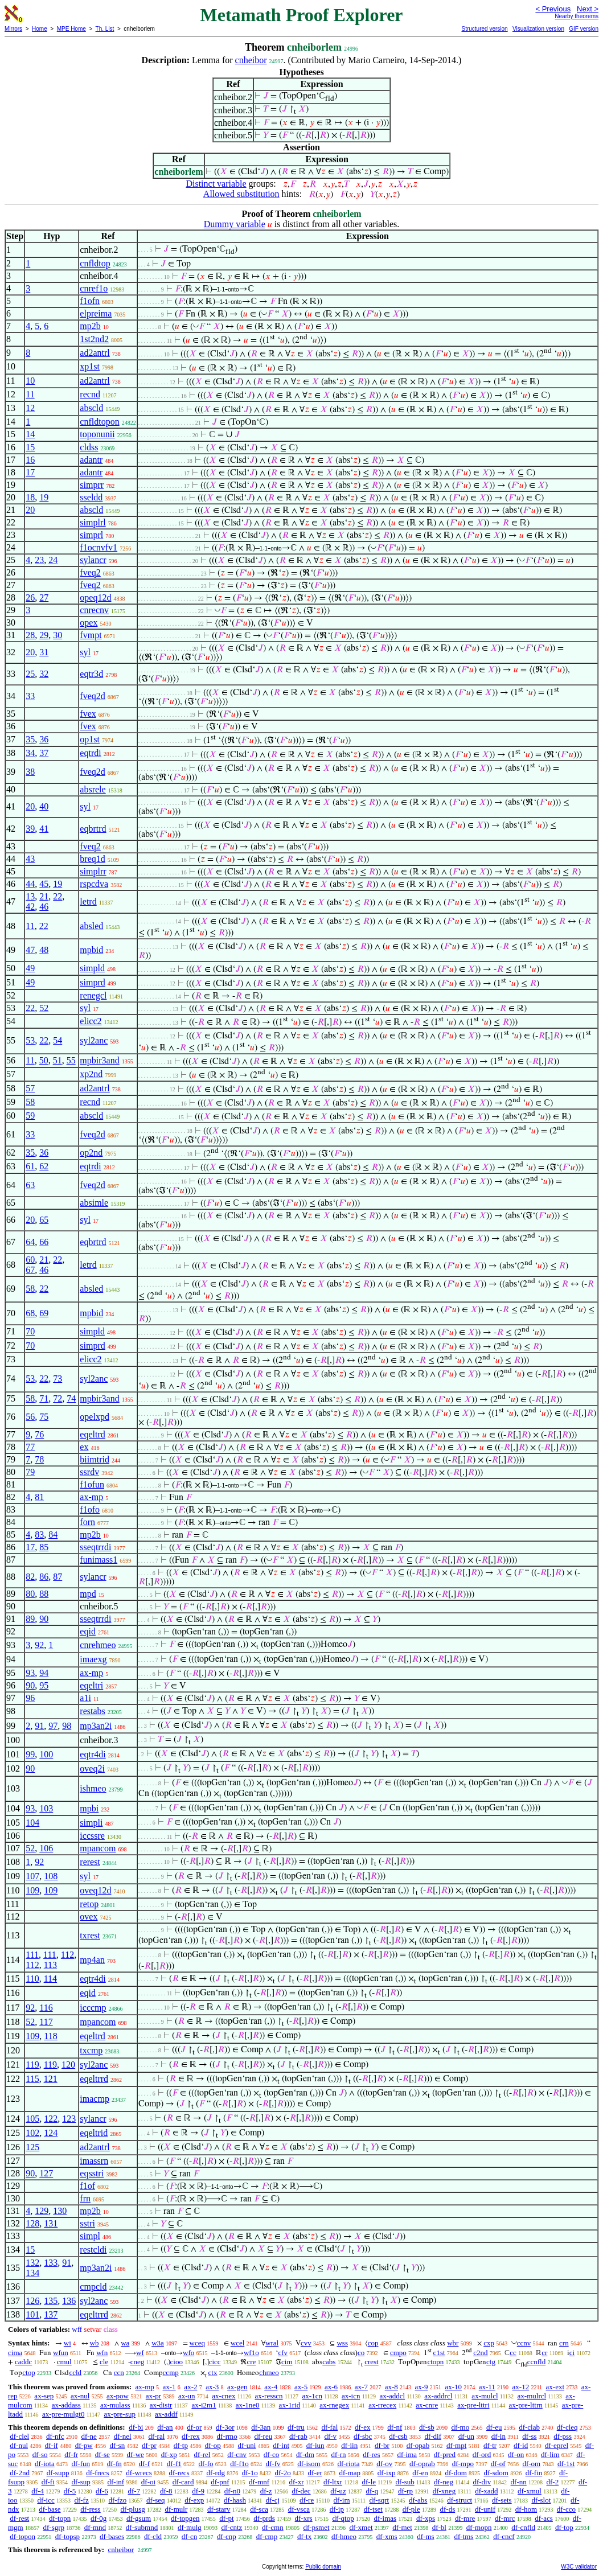  Describe the element at coordinates (90, 2509) in the screenshot. I see `df-ress` at that location.